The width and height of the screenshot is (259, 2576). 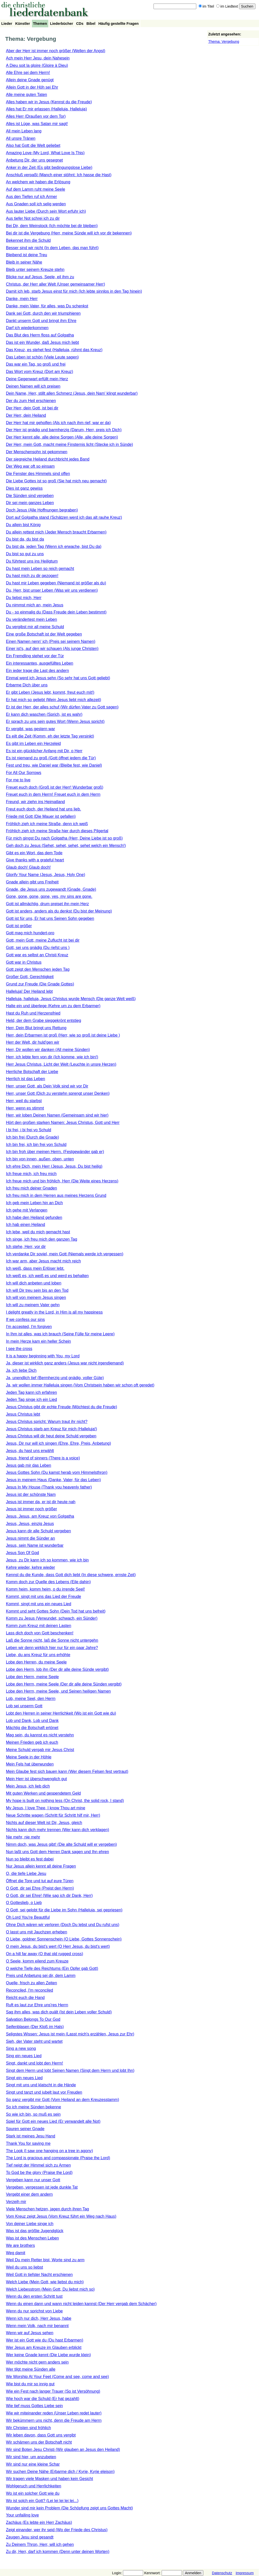 I want to click on Gott war in Christus, so click(x=23, y=962).